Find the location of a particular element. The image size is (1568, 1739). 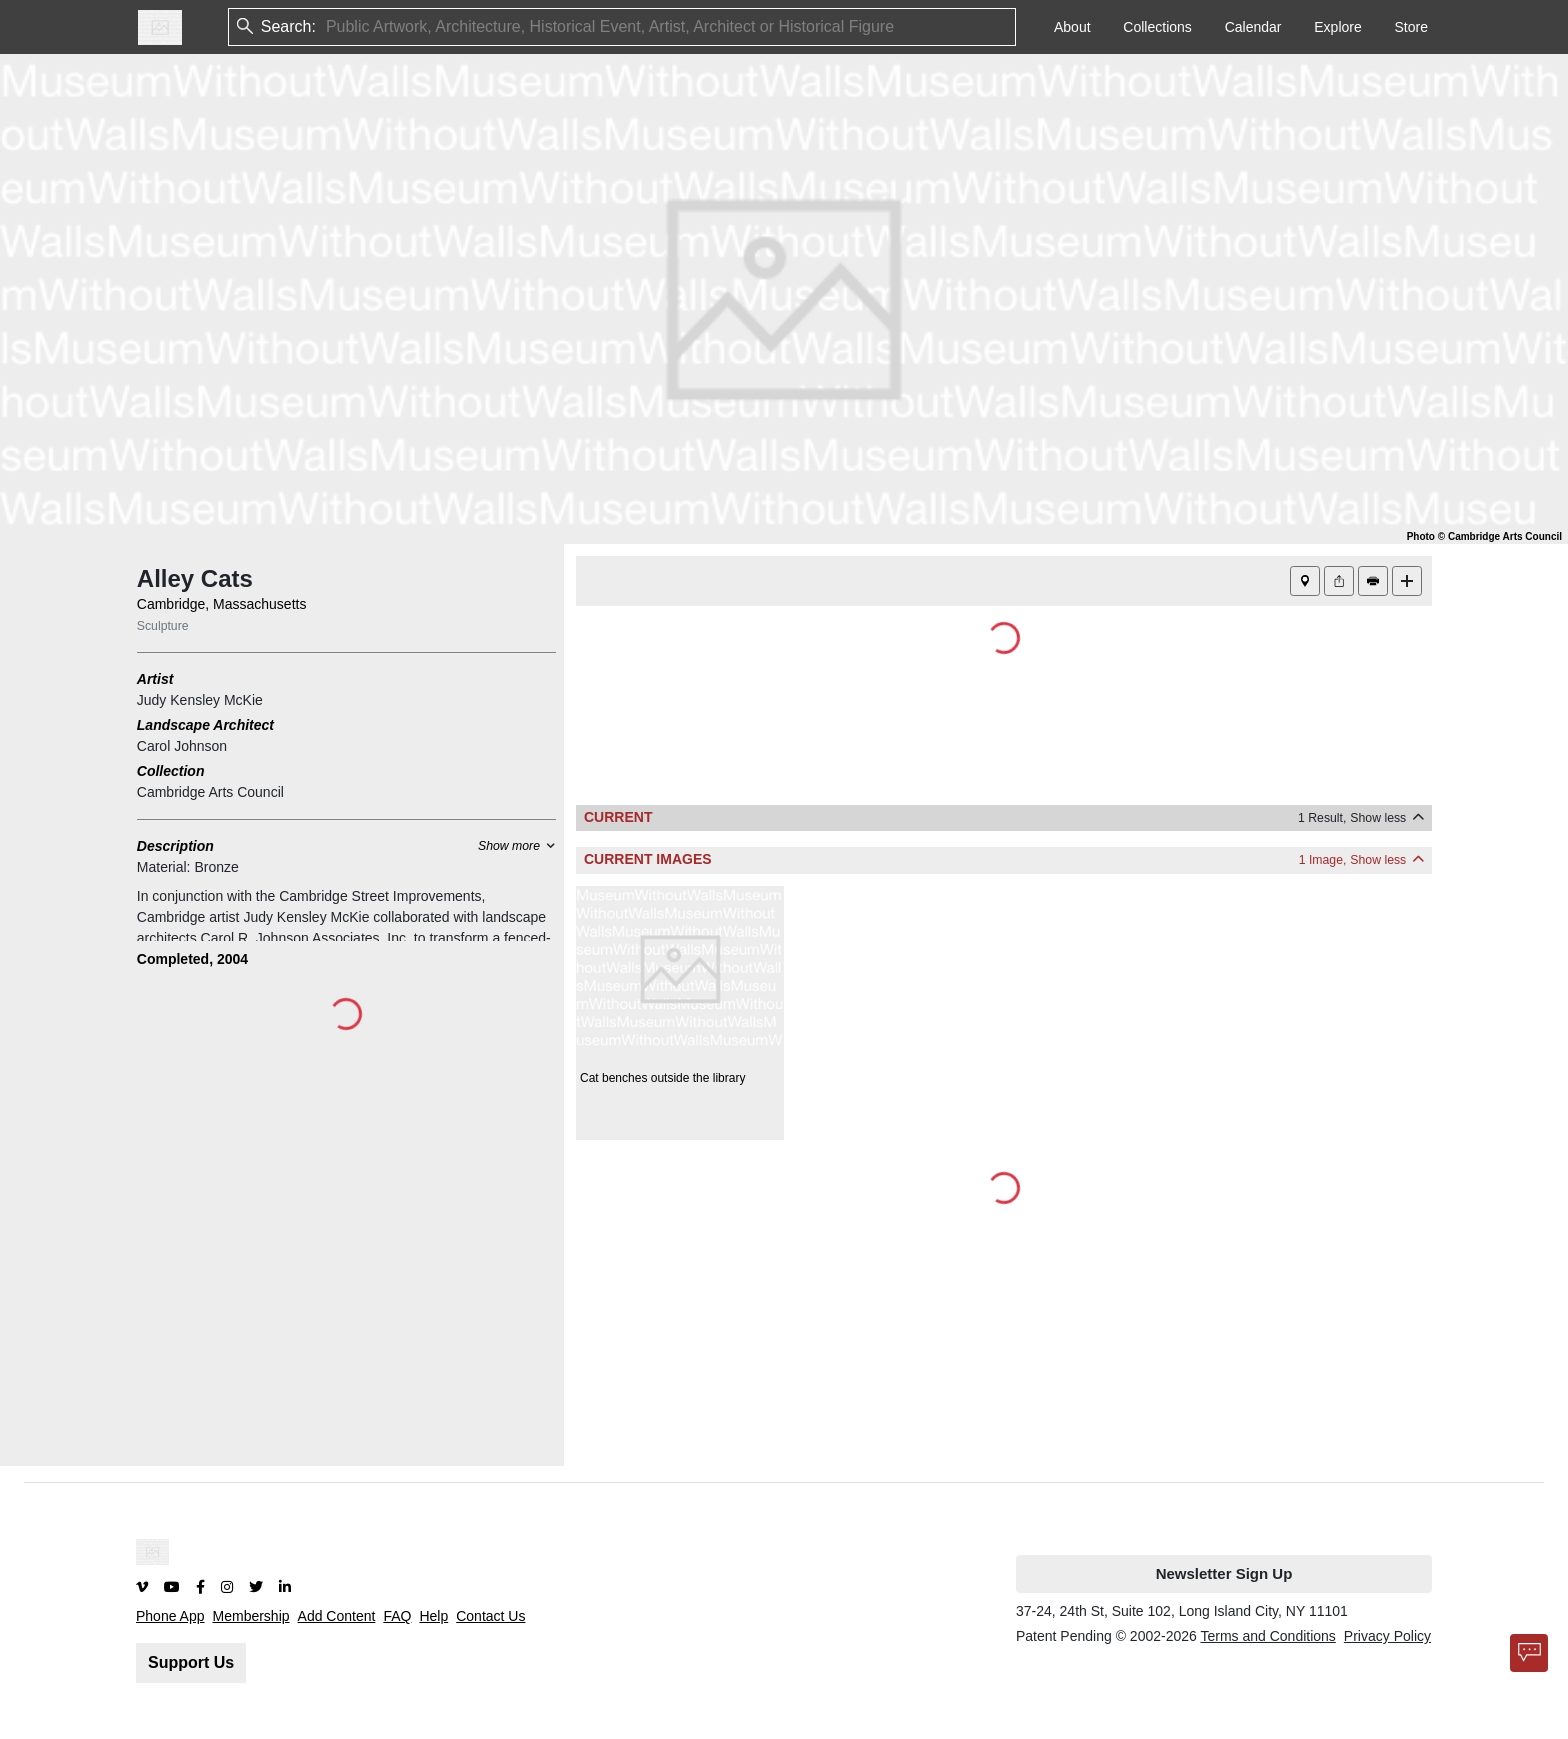

Explore is located at coordinates (1337, 27).